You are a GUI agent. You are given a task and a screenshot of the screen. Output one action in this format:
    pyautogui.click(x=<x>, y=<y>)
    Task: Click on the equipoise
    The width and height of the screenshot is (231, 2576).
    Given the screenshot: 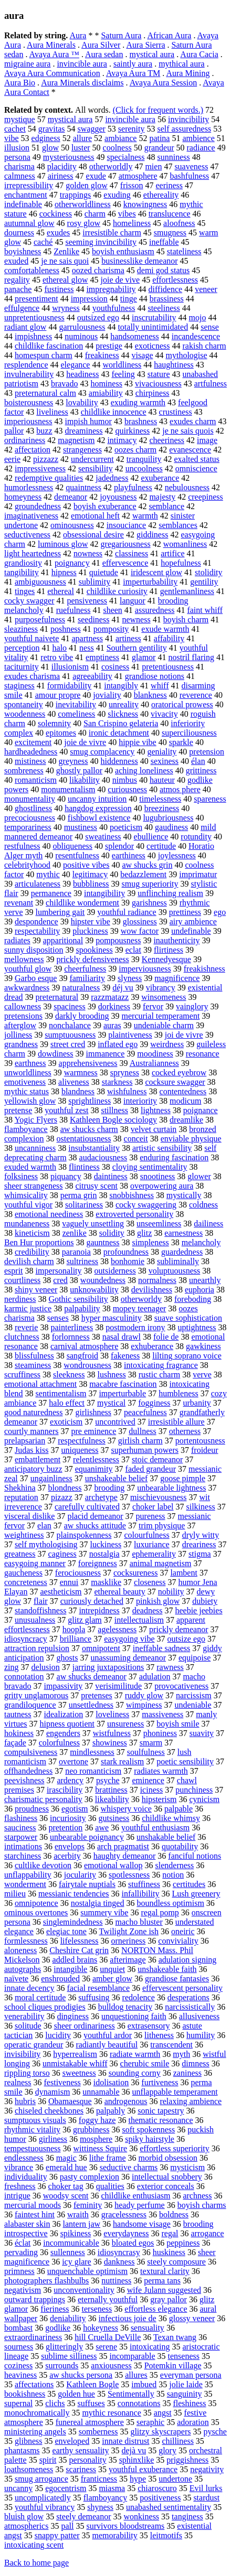 What is the action you would take?
    pyautogui.click(x=194, y=1657)
    